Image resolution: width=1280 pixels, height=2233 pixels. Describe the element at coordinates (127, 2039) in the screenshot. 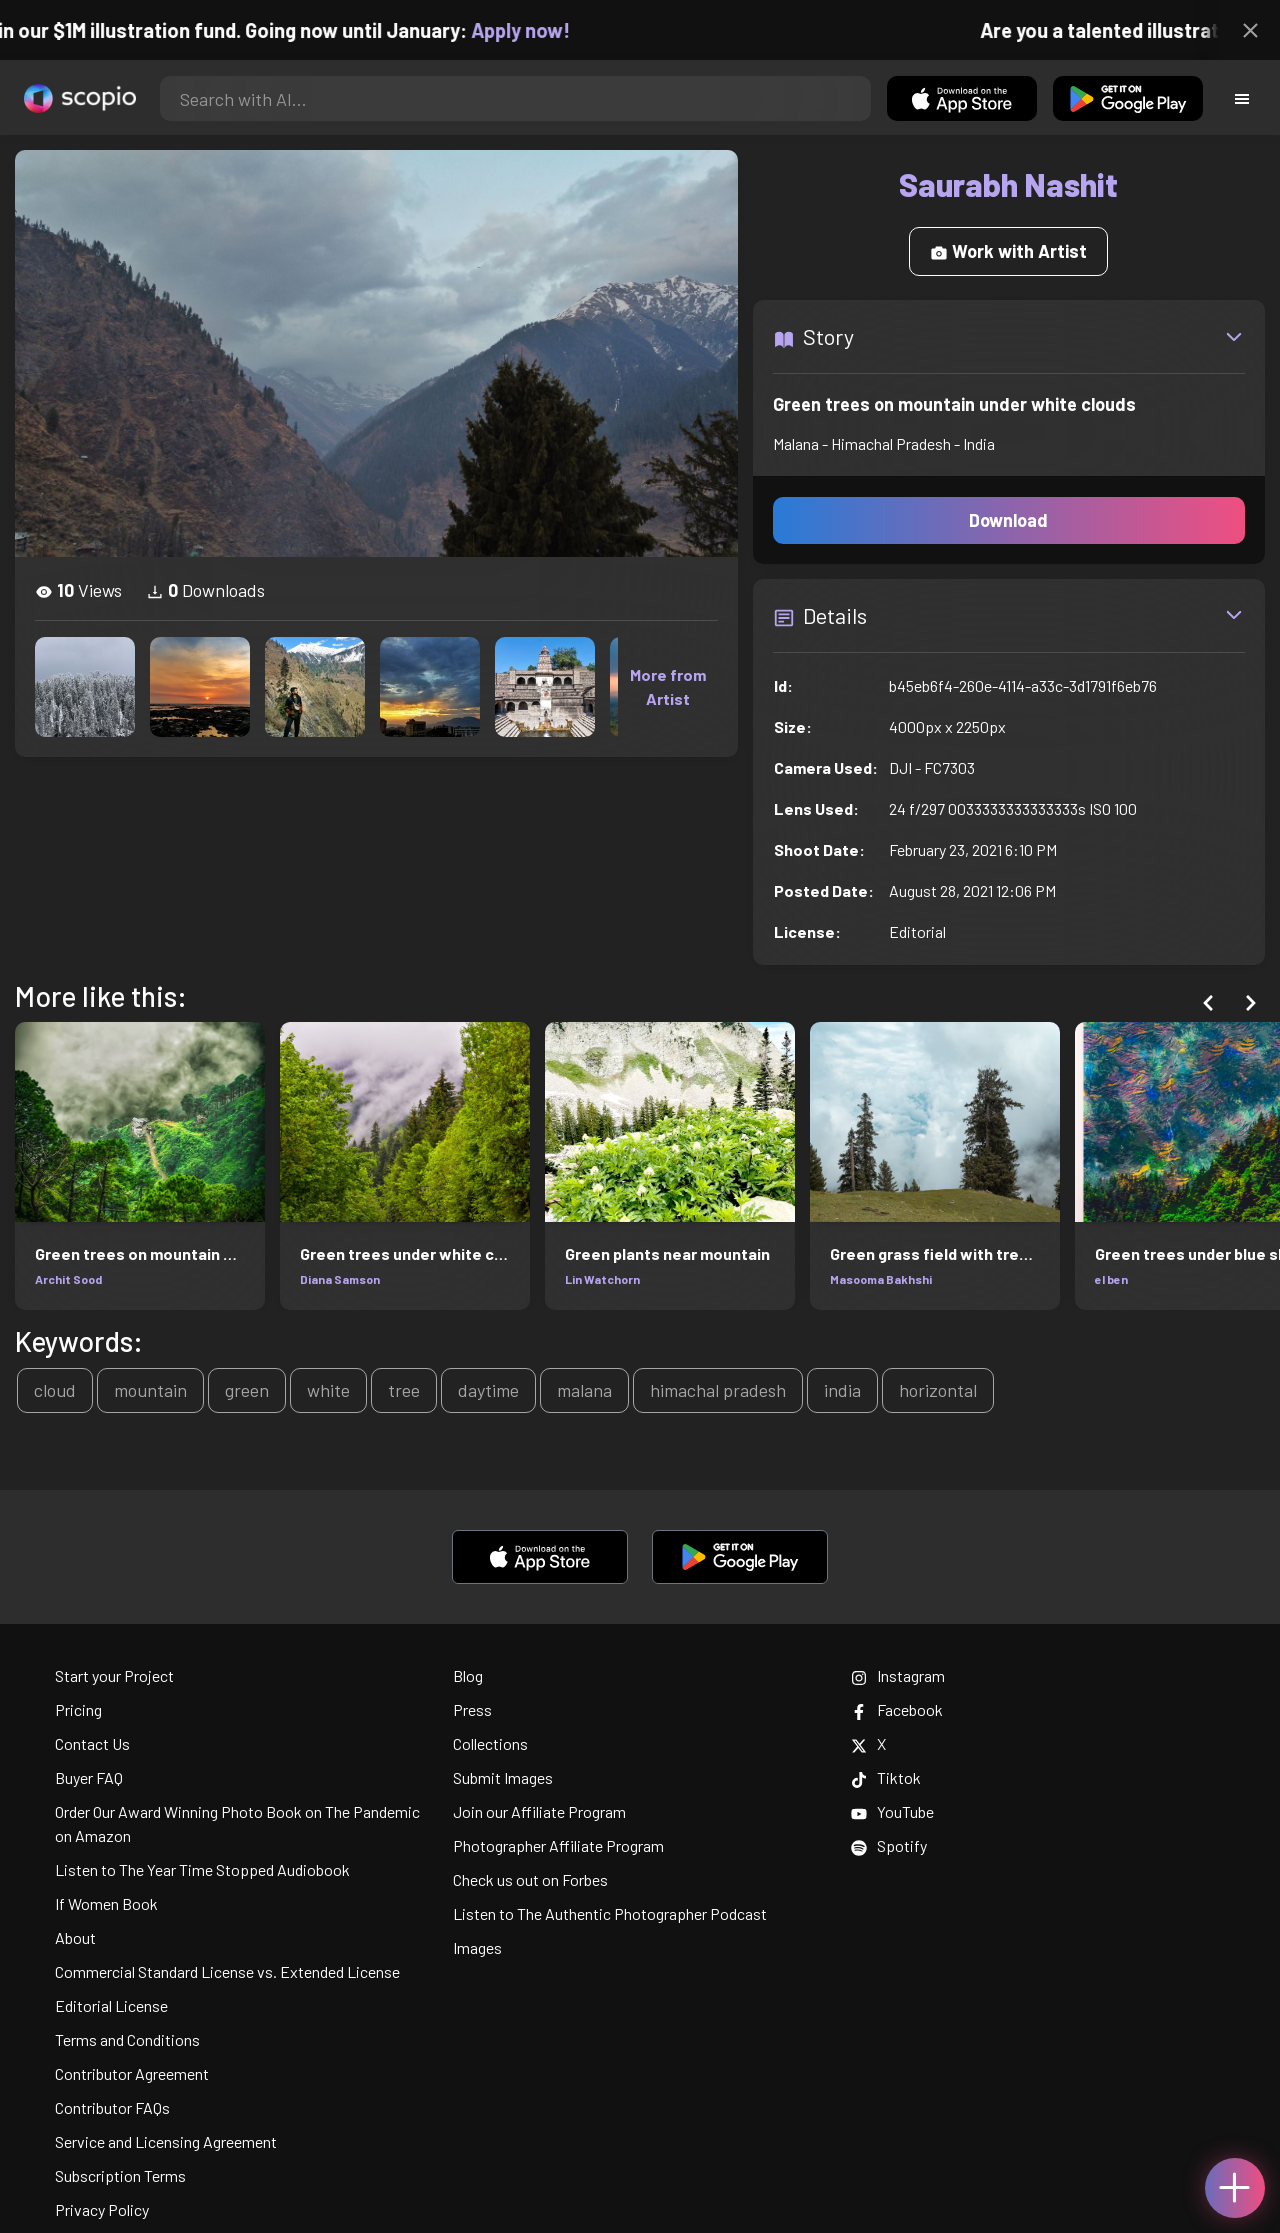

I see `Terms and Conditions` at that location.